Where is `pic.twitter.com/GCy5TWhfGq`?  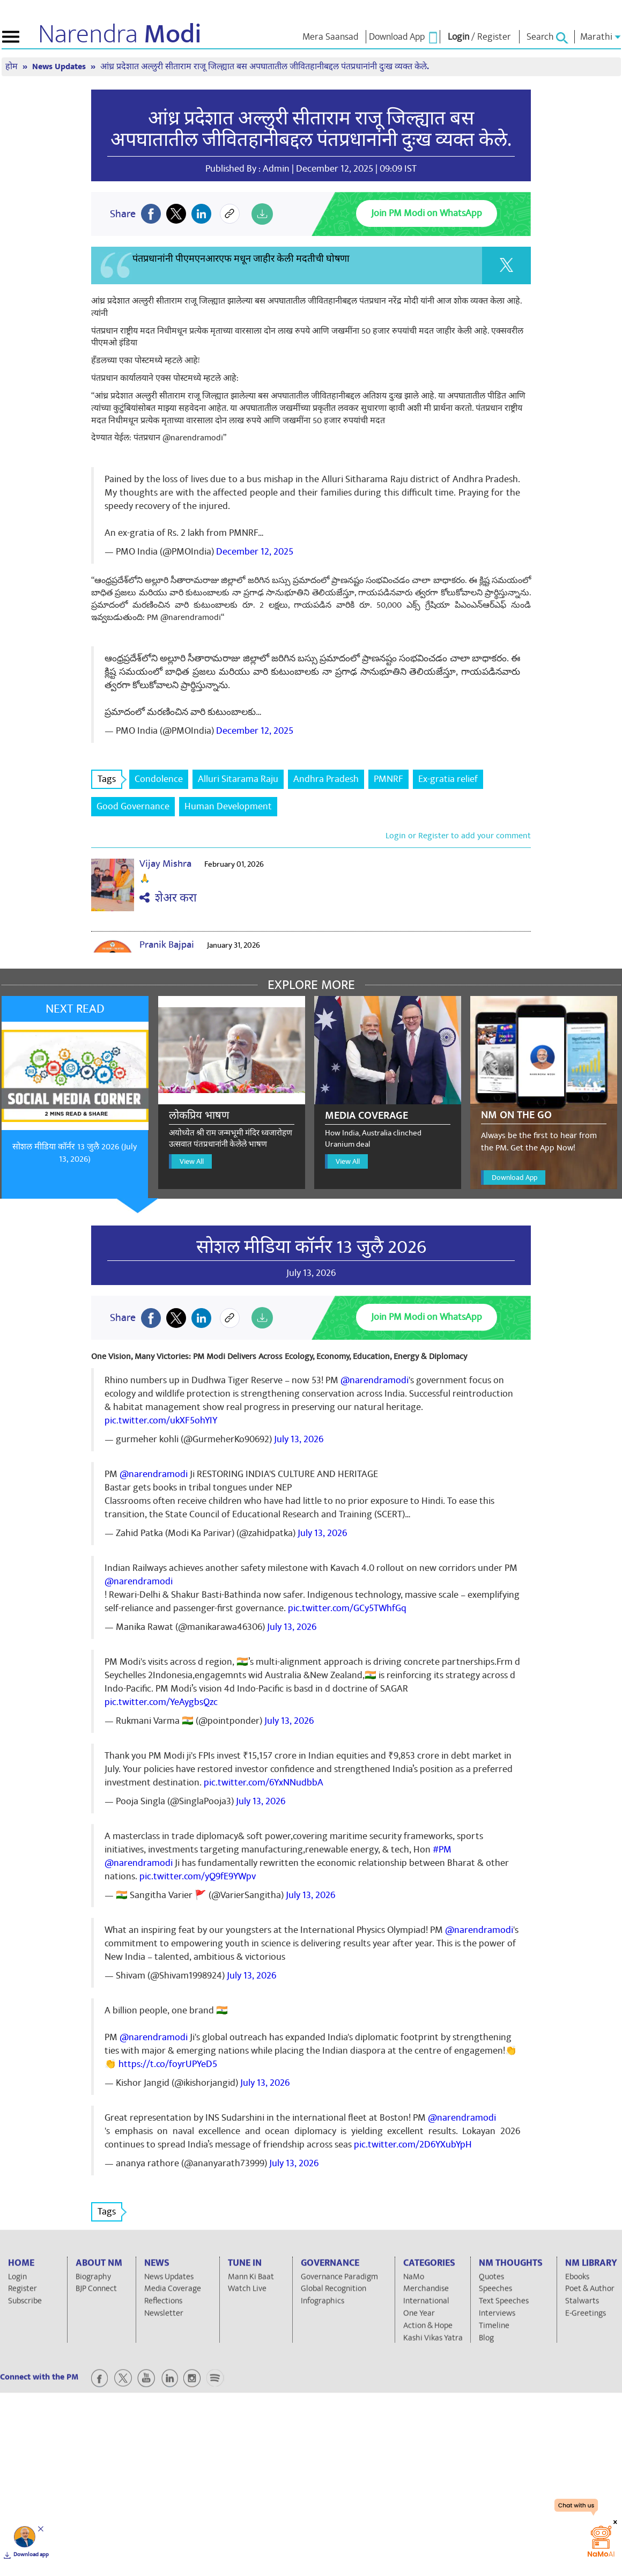
pic.twitter.com/GCy5TWhfGq is located at coordinates (347, 1608).